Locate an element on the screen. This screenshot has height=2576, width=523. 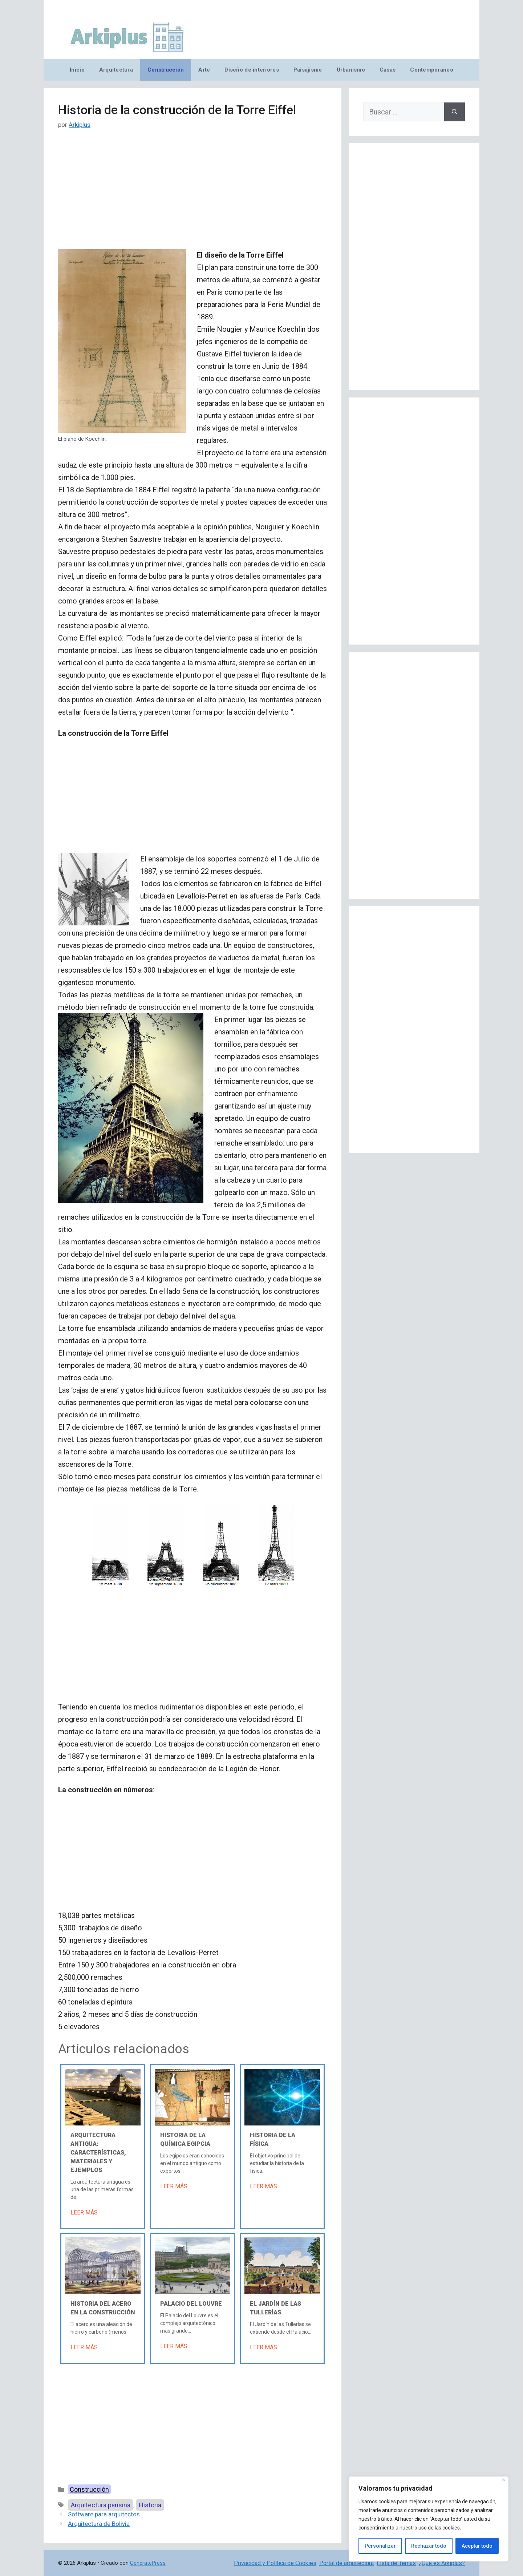
Construcción is located at coordinates (165, 69).